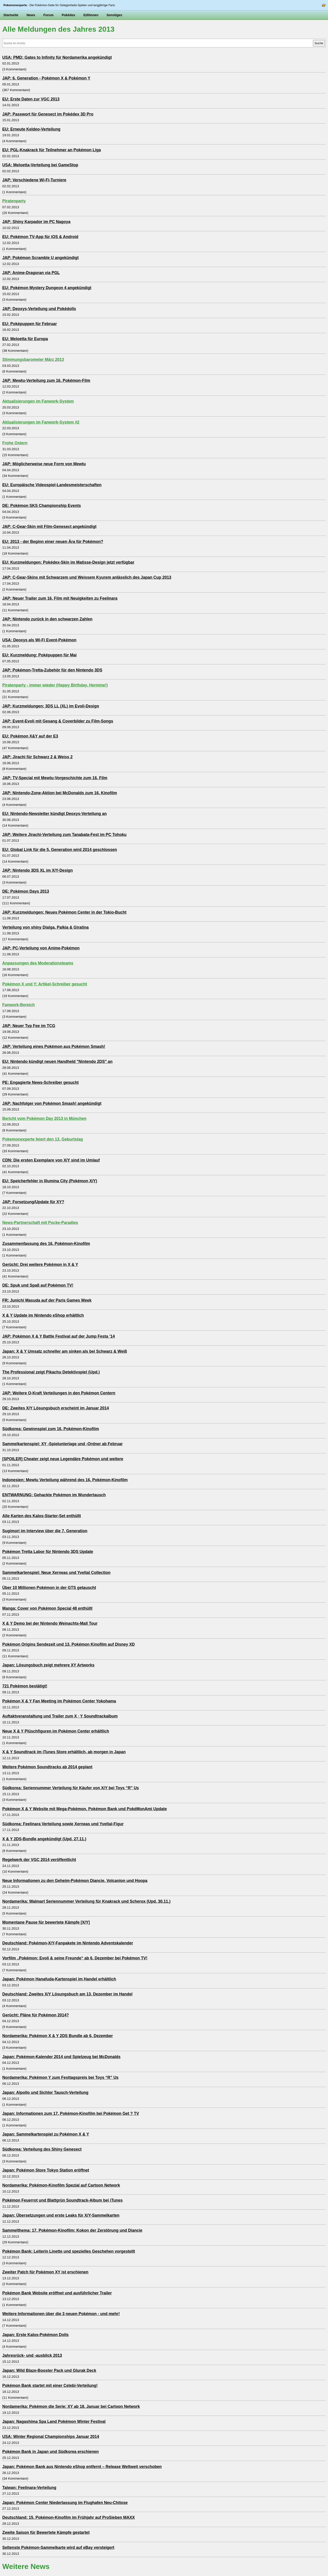  I want to click on 721 Pokémon bestätigt!, so click(24, 1686).